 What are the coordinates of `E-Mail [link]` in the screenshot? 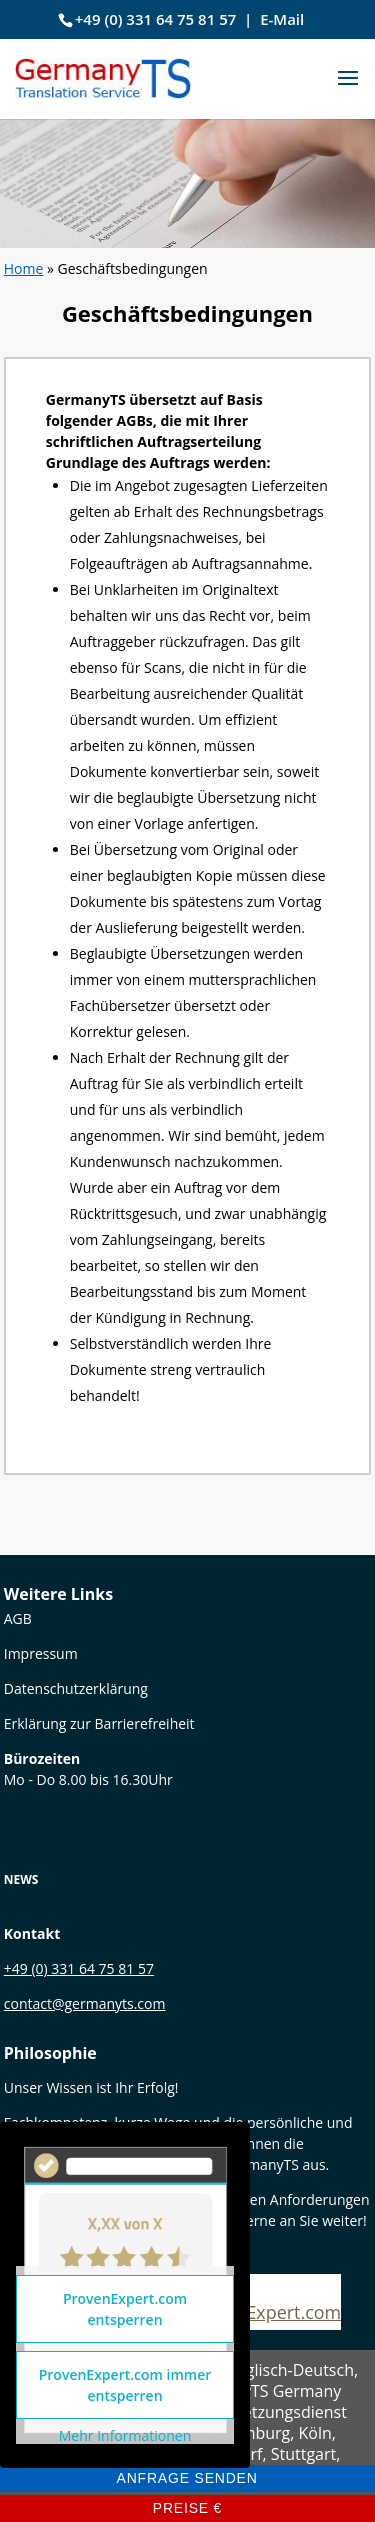 It's located at (282, 19).